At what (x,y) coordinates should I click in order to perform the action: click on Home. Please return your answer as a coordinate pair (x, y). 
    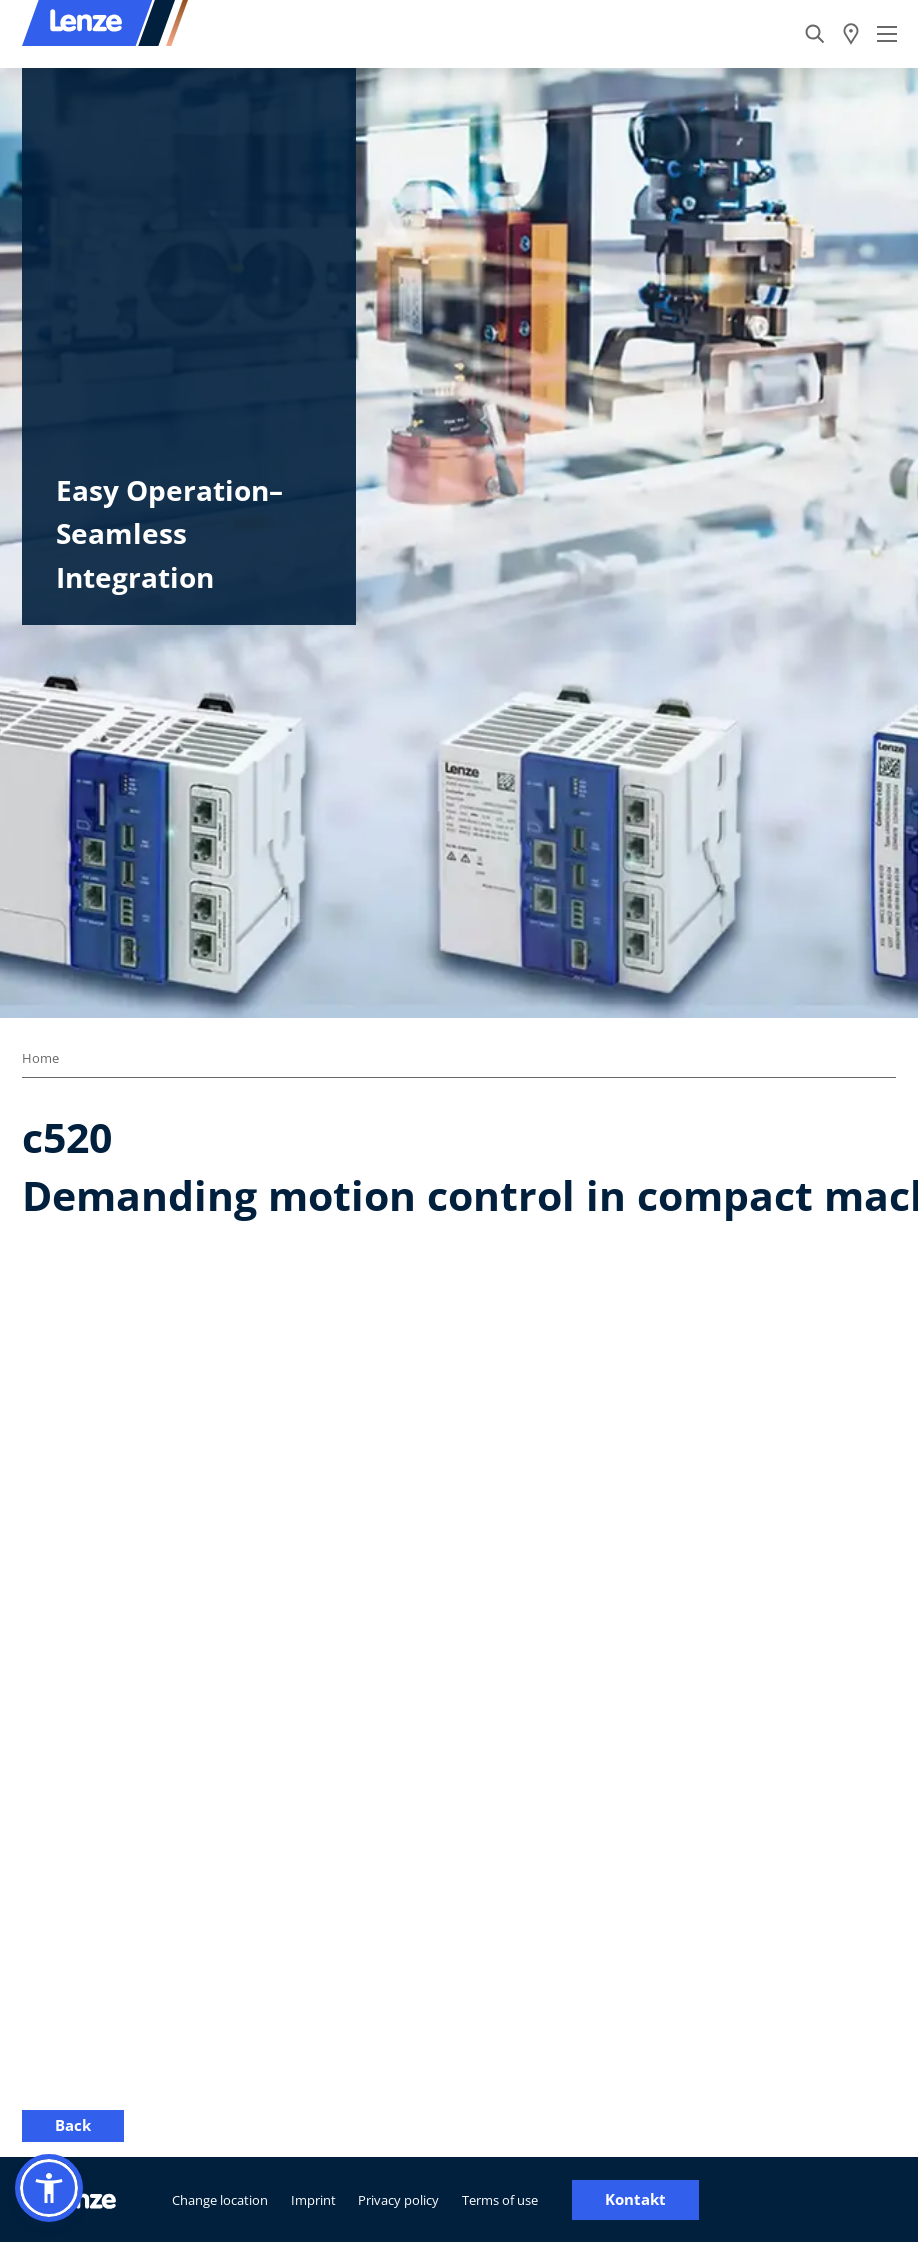
    Looking at the image, I should click on (40, 1058).